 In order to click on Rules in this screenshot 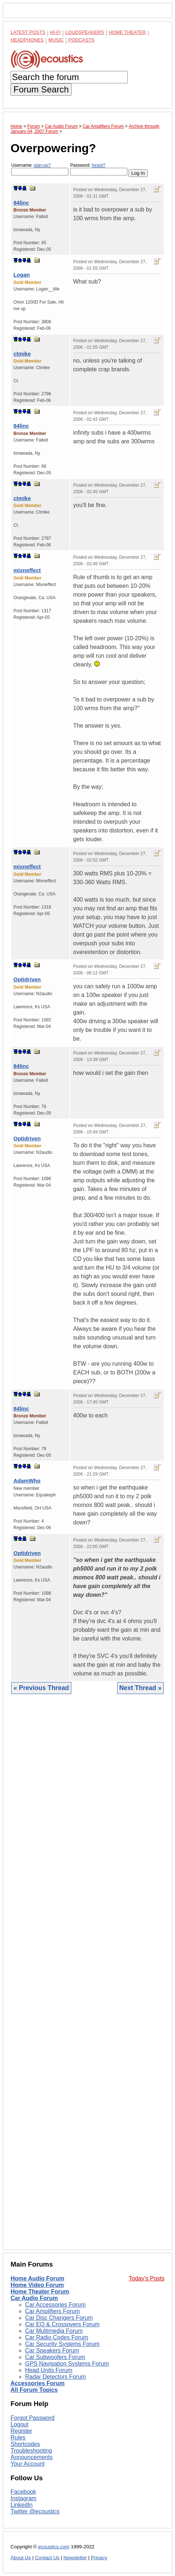, I will do `click(18, 2437)`.